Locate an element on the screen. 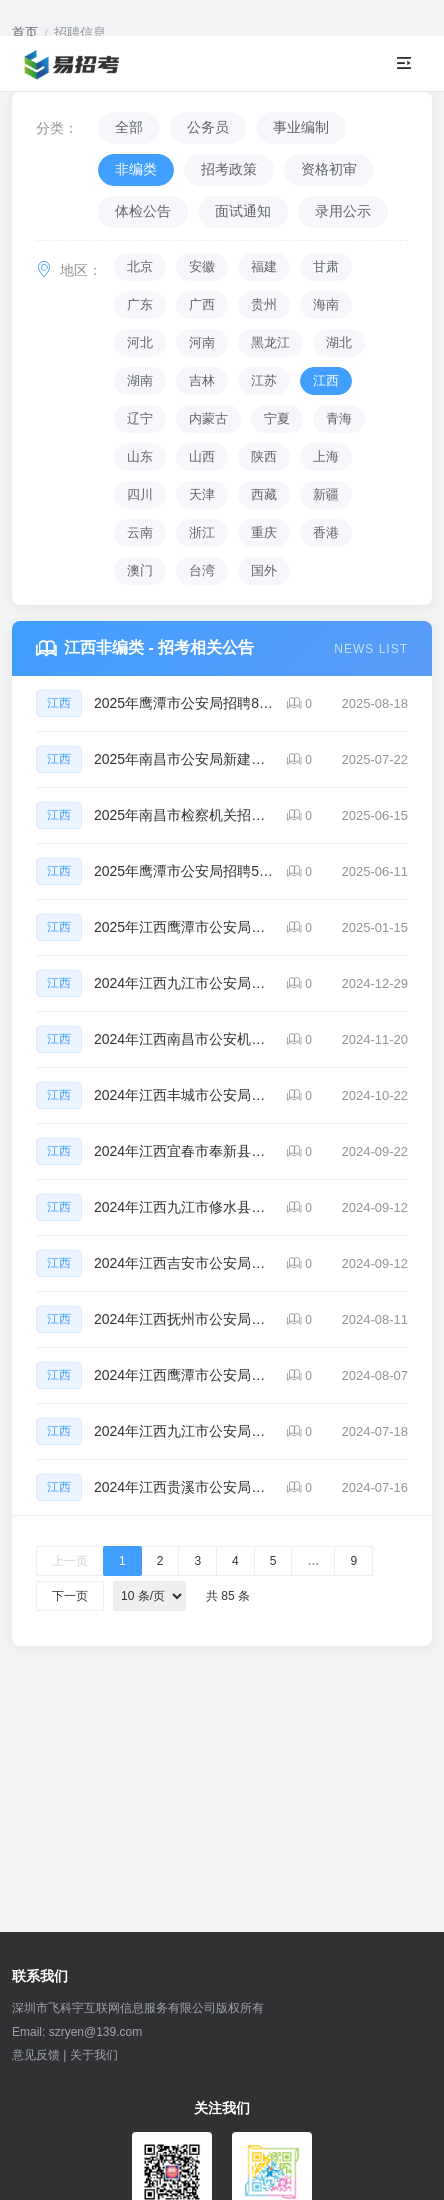 The image size is (444, 2200). 西藏 is located at coordinates (264, 494).